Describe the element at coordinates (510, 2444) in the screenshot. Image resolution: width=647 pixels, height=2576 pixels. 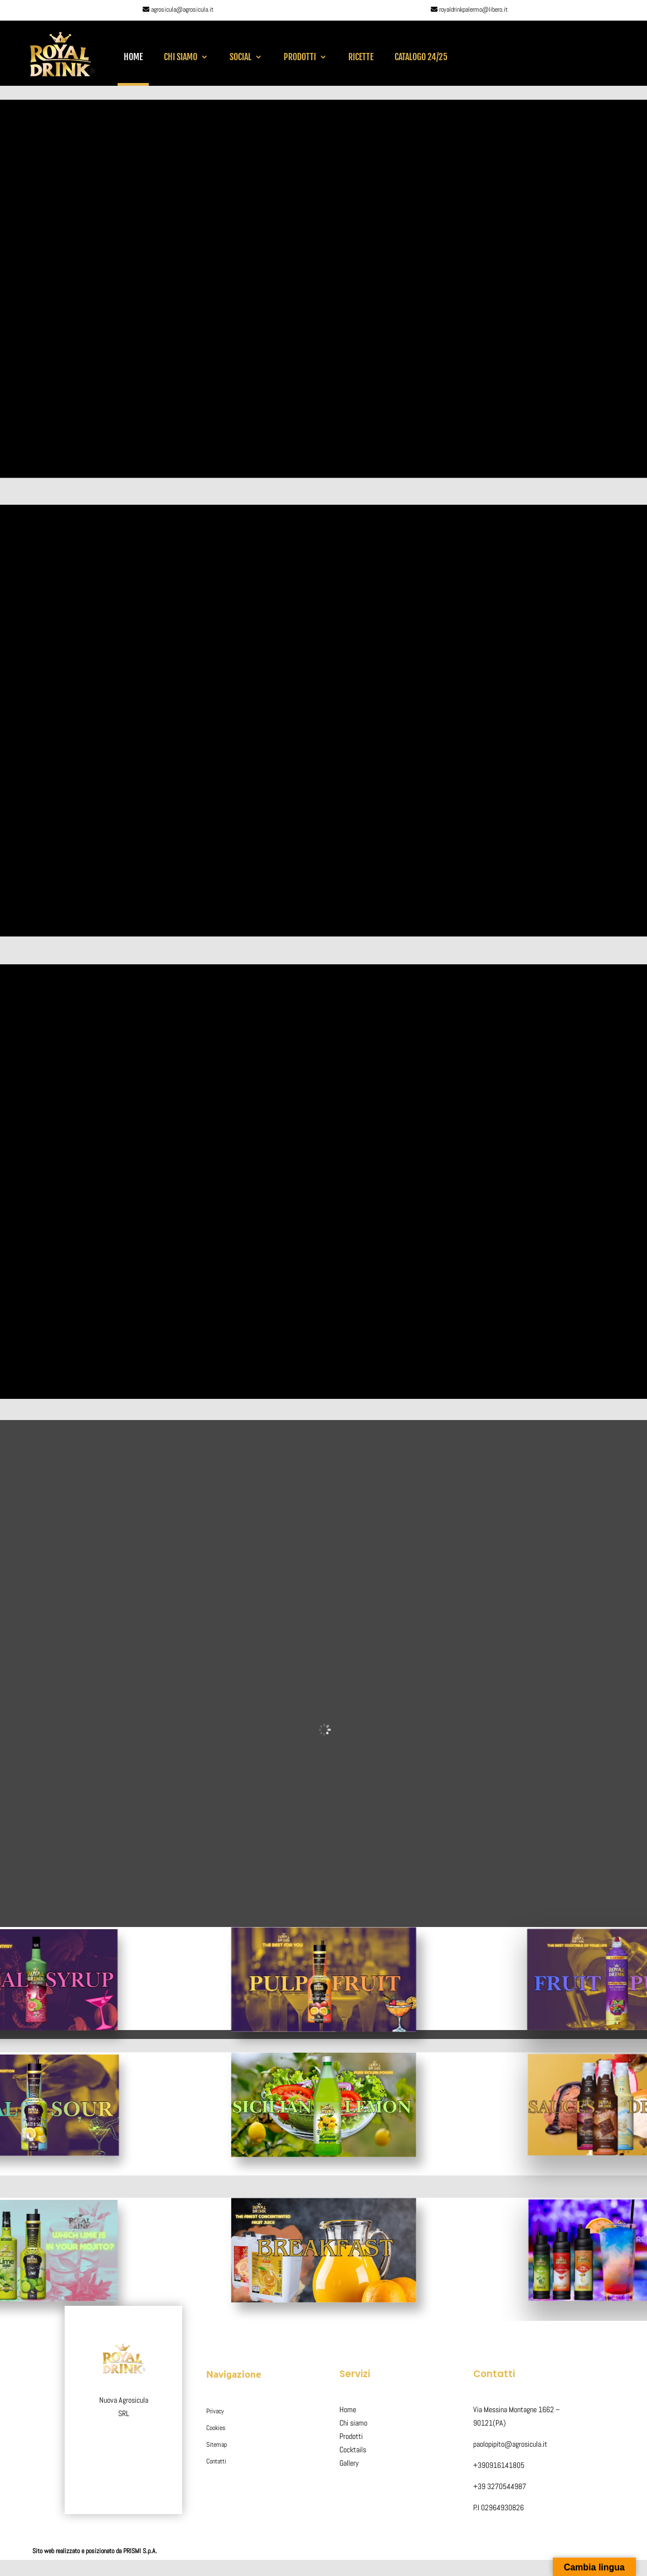
I see `paolopipito@agrosicula.it` at that location.